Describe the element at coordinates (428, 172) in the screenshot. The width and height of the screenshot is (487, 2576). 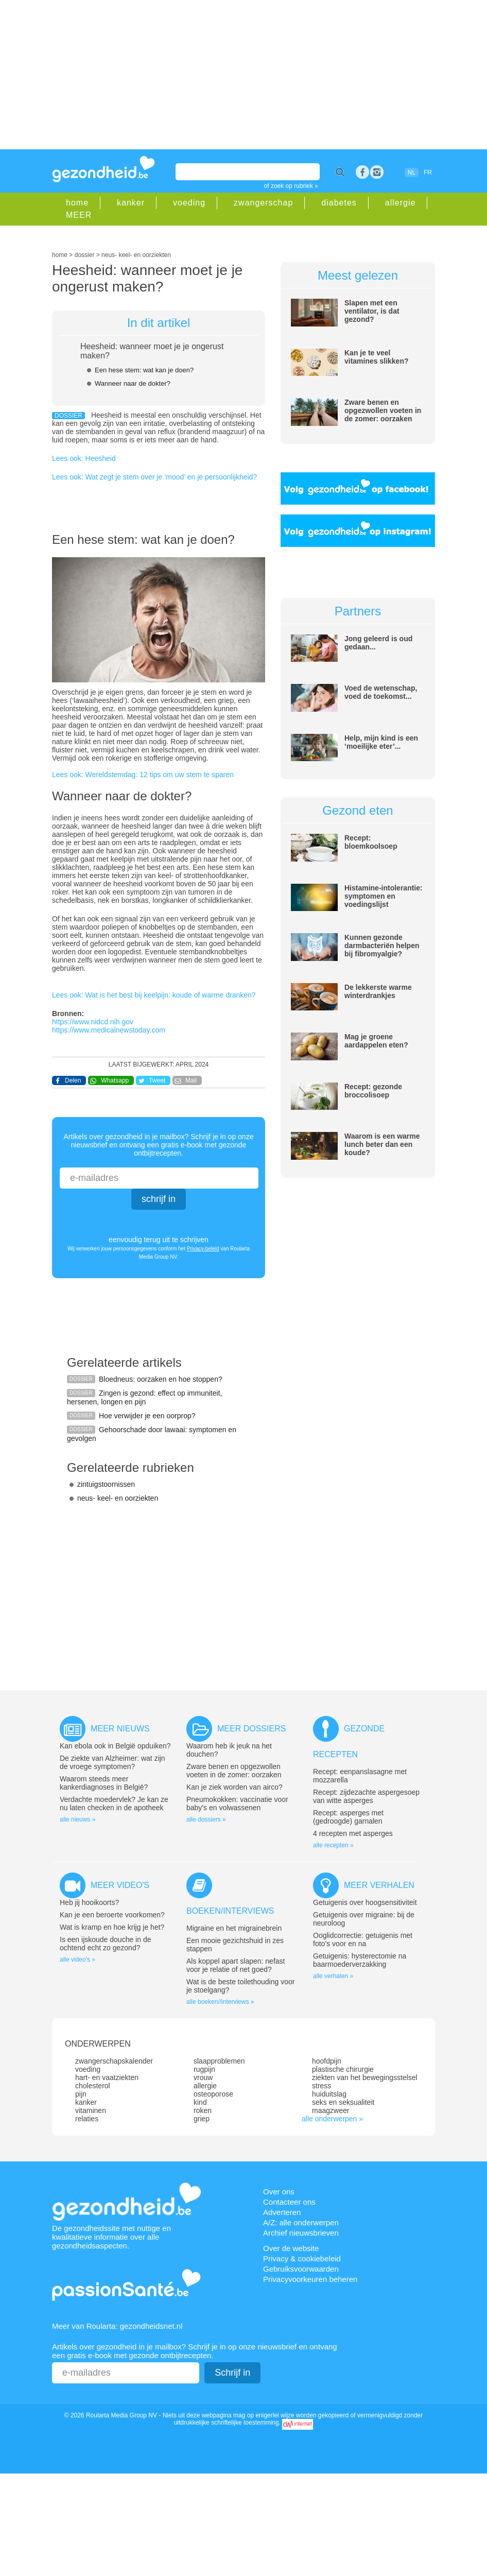
I see `FR` at that location.